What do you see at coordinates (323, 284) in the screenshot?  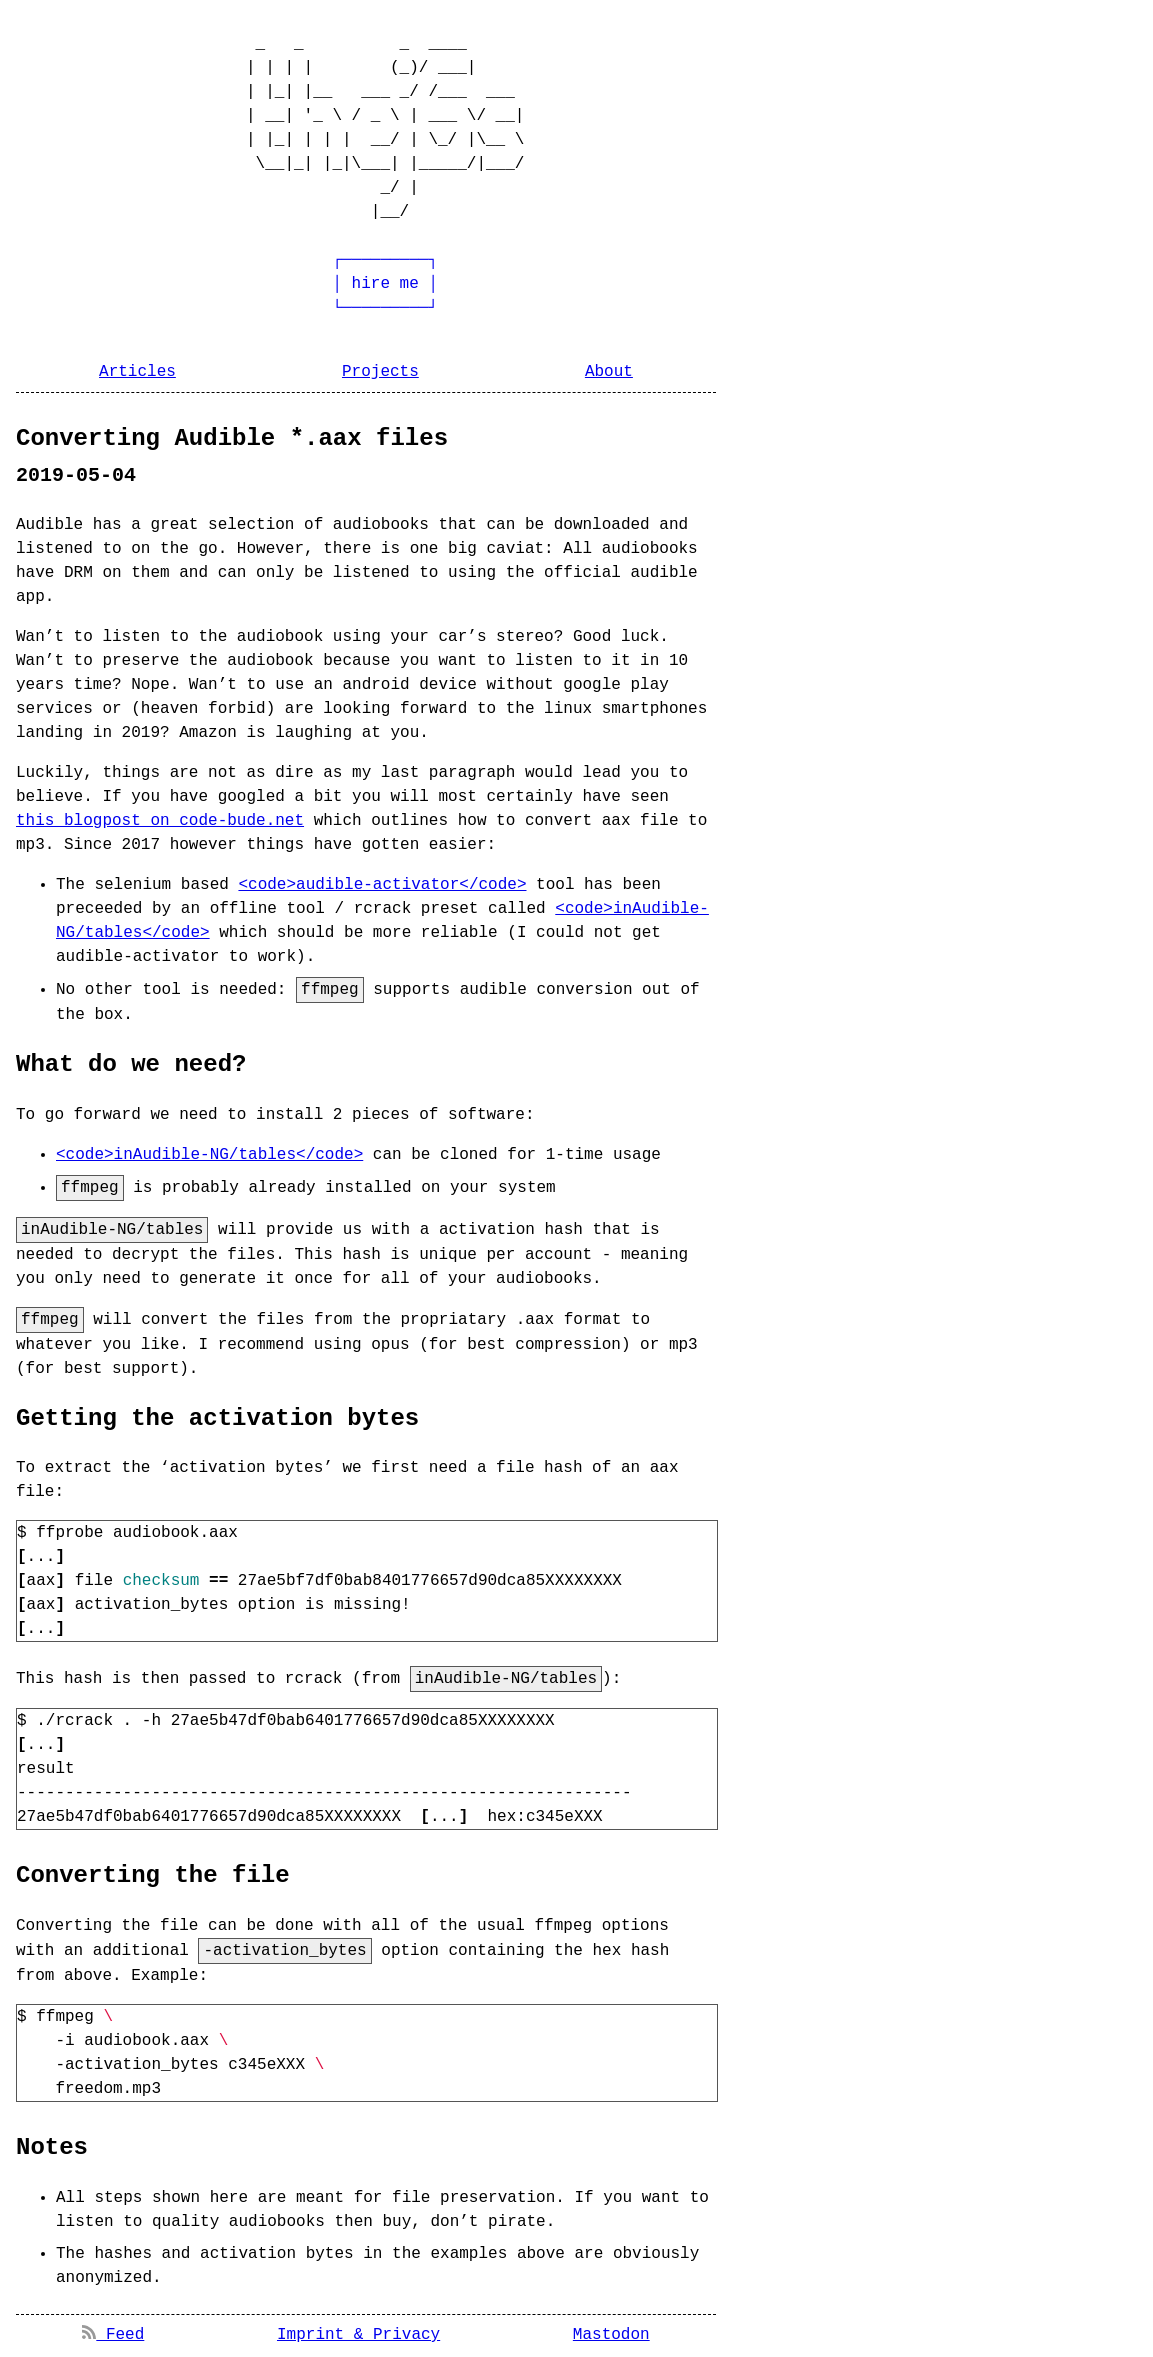 I see `┌─────────┐ │ hire me │ └─────────┘` at bounding box center [323, 284].